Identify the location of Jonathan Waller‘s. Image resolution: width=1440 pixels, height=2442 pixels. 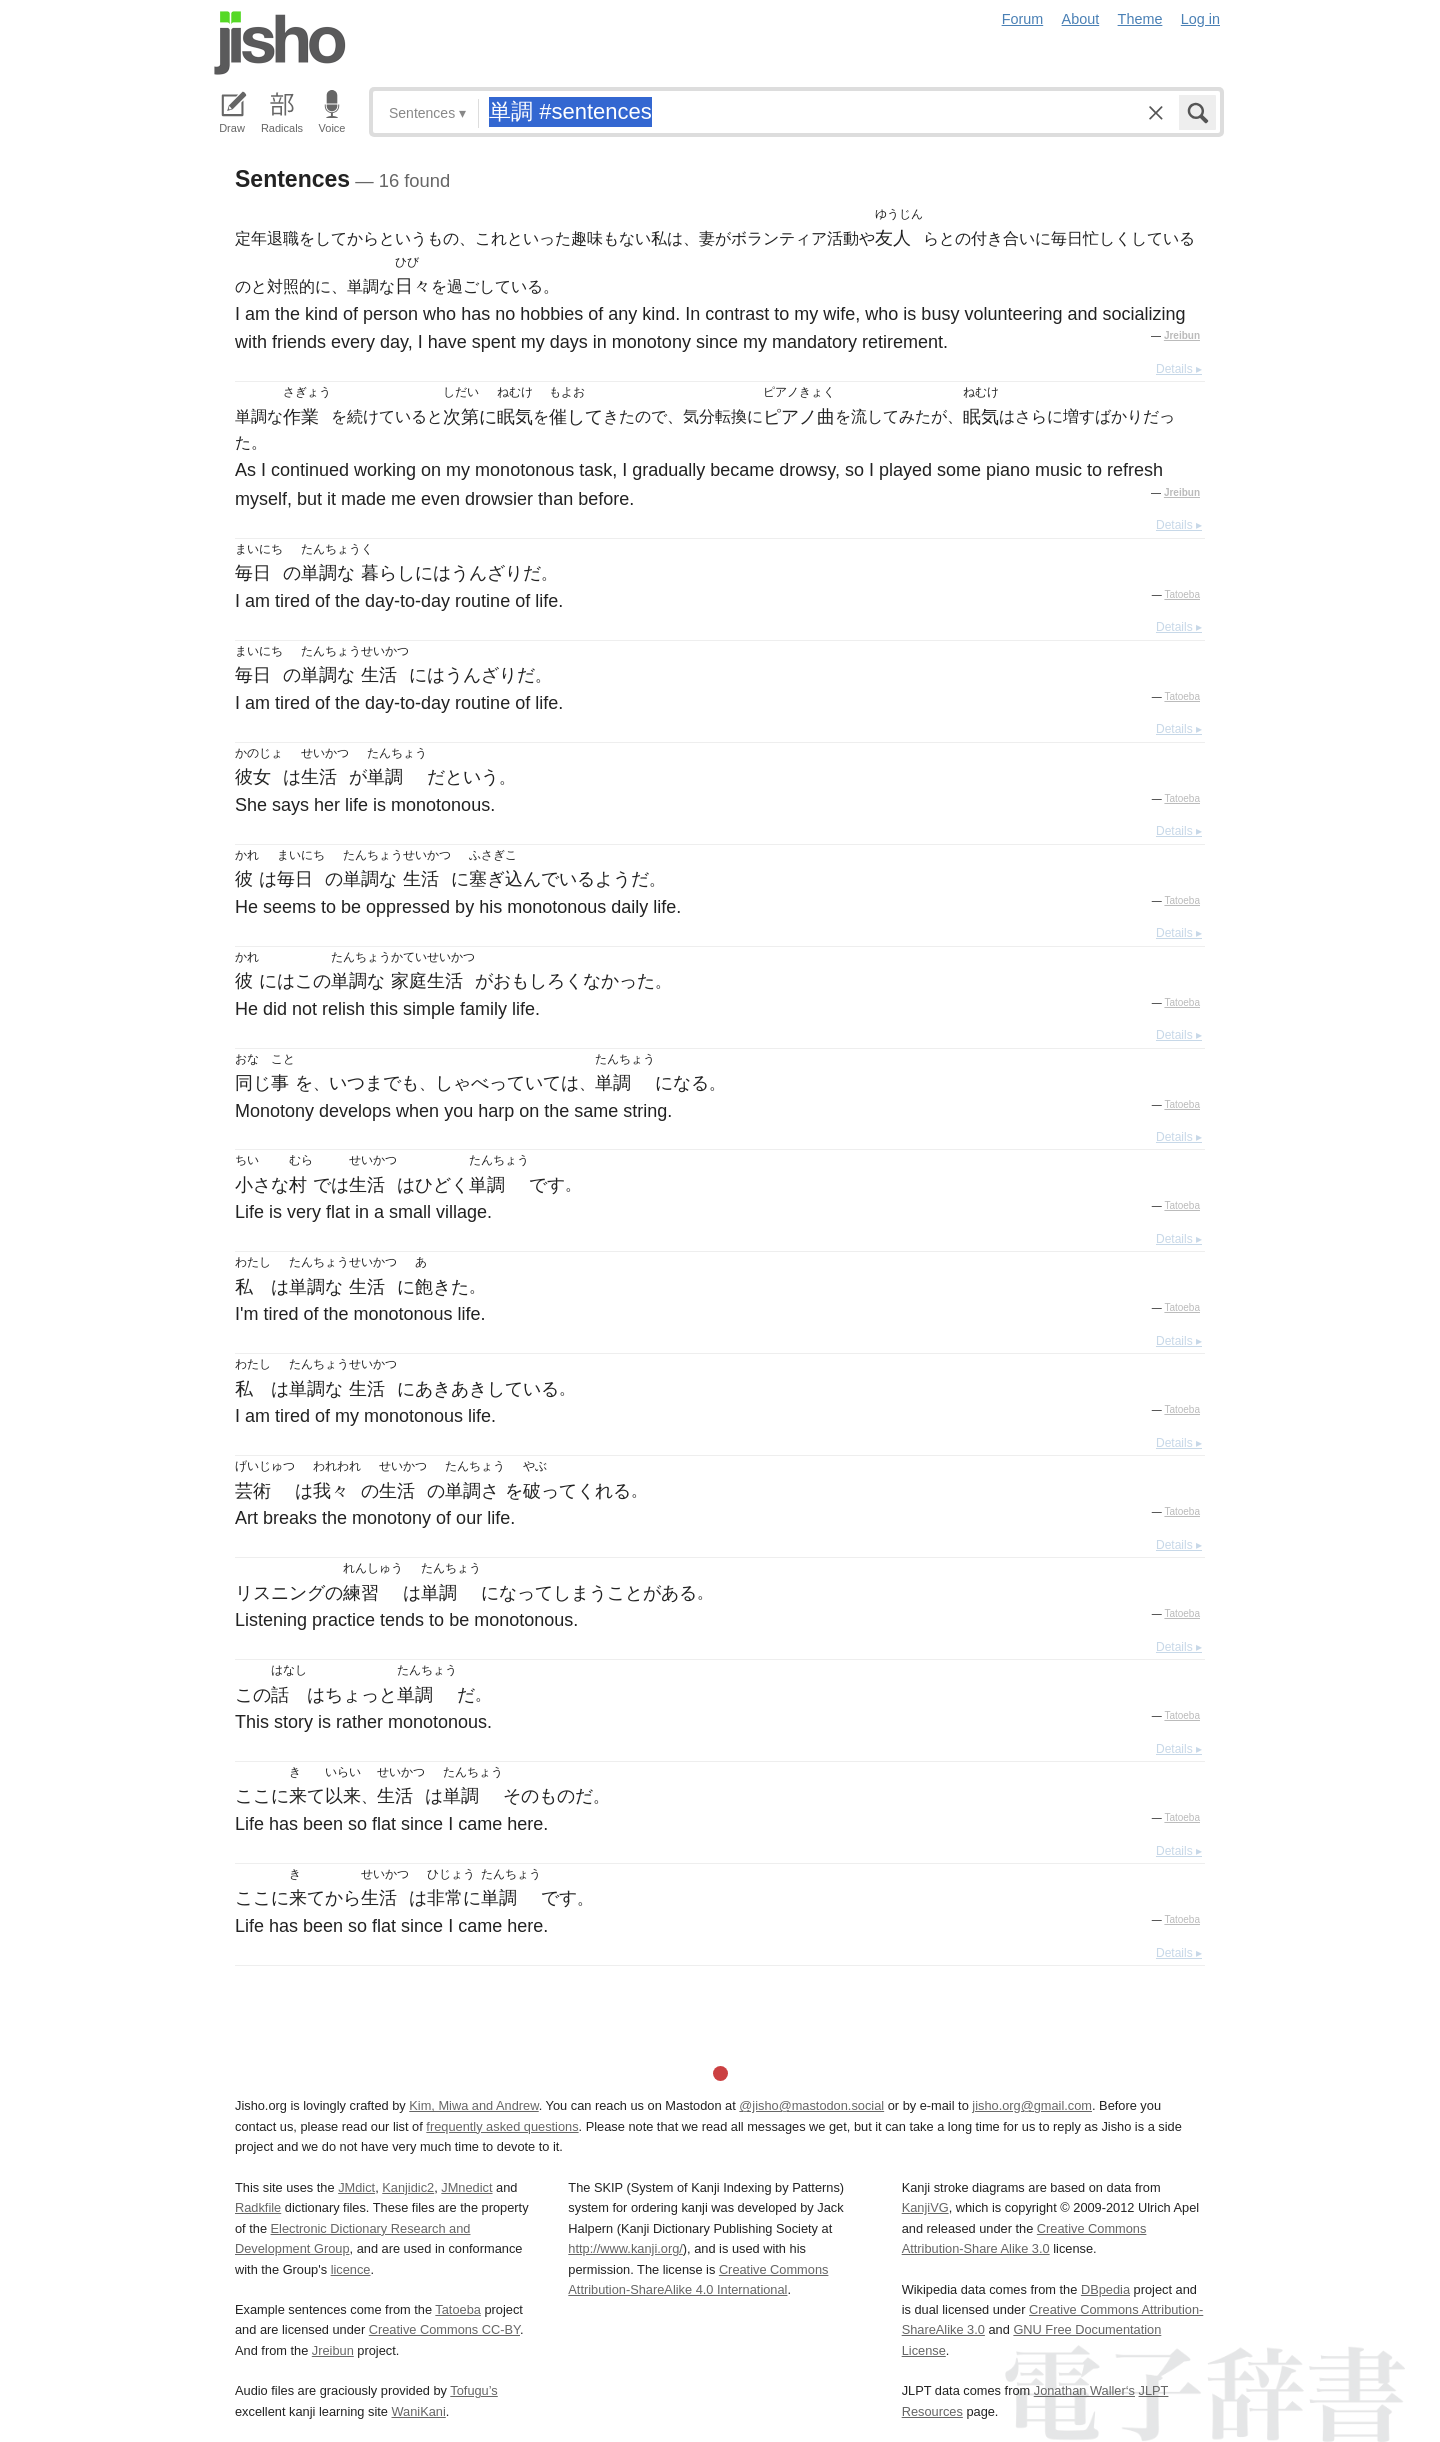
(1084, 2390).